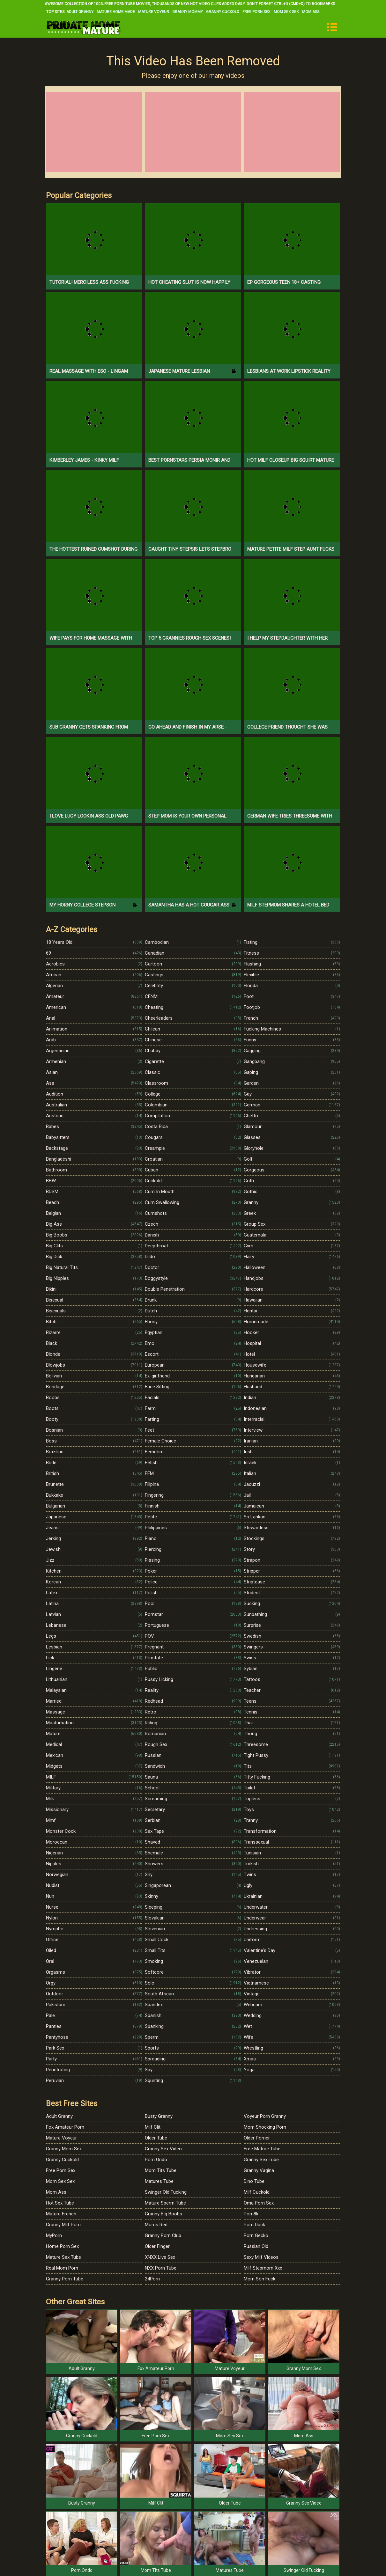 This screenshot has width=386, height=2576. Describe the element at coordinates (160, 2257) in the screenshot. I see `XNXX Live Sex` at that location.